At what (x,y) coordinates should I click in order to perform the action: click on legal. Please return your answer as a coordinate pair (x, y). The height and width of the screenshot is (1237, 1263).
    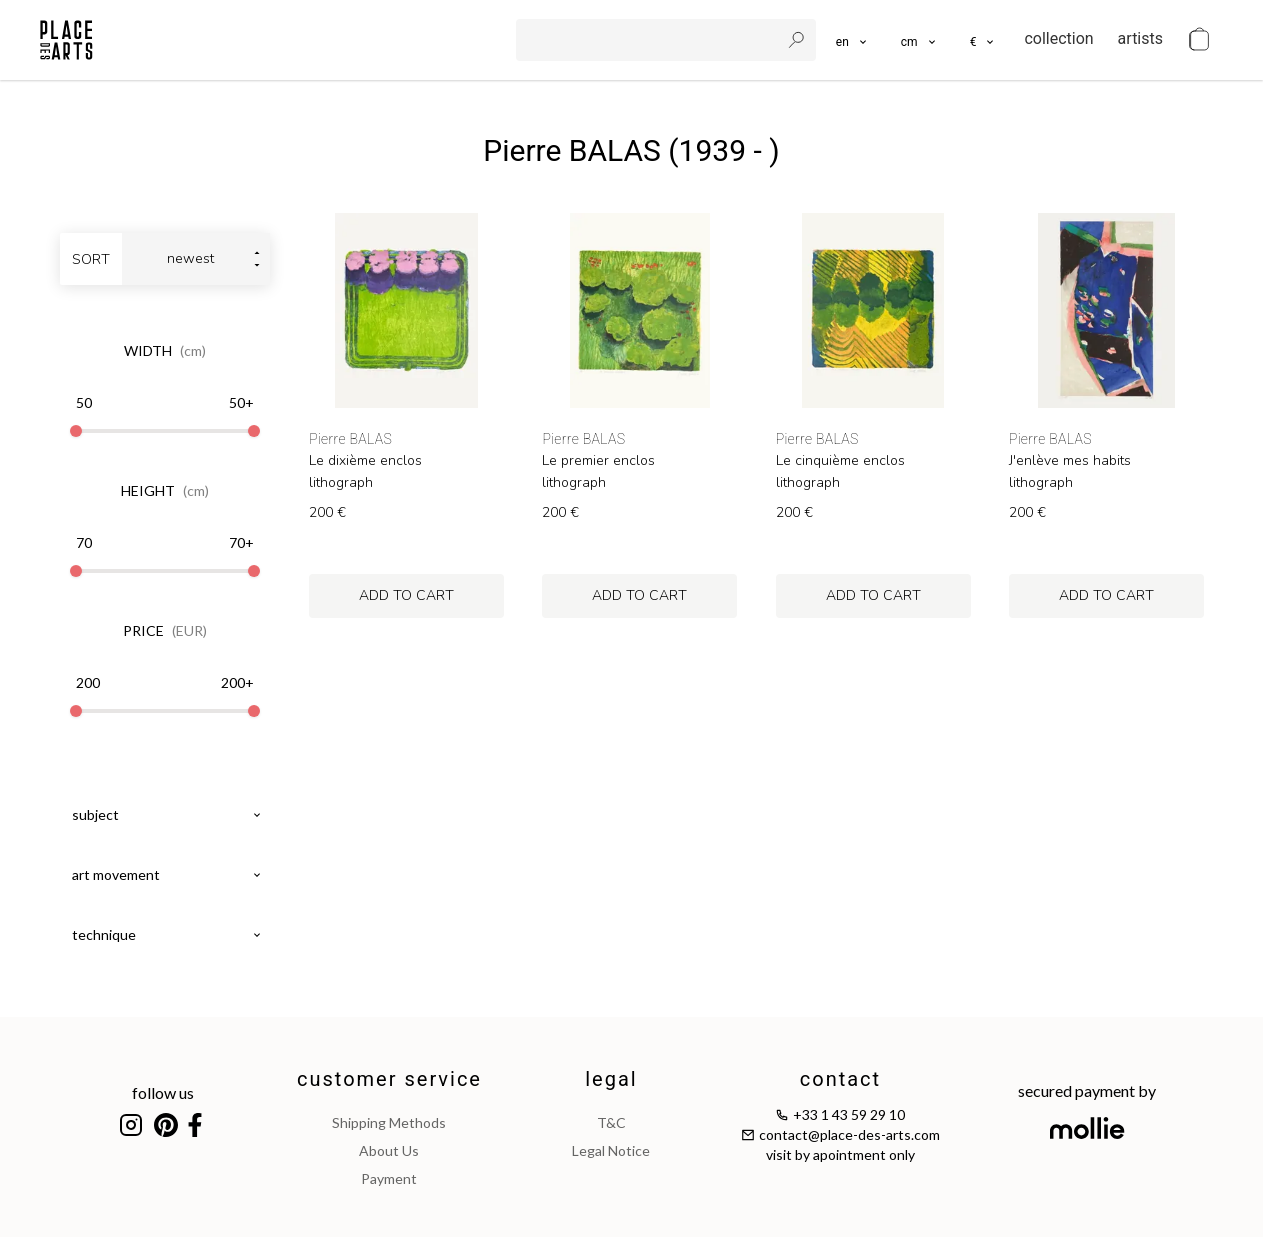
    Looking at the image, I should click on (611, 1079).